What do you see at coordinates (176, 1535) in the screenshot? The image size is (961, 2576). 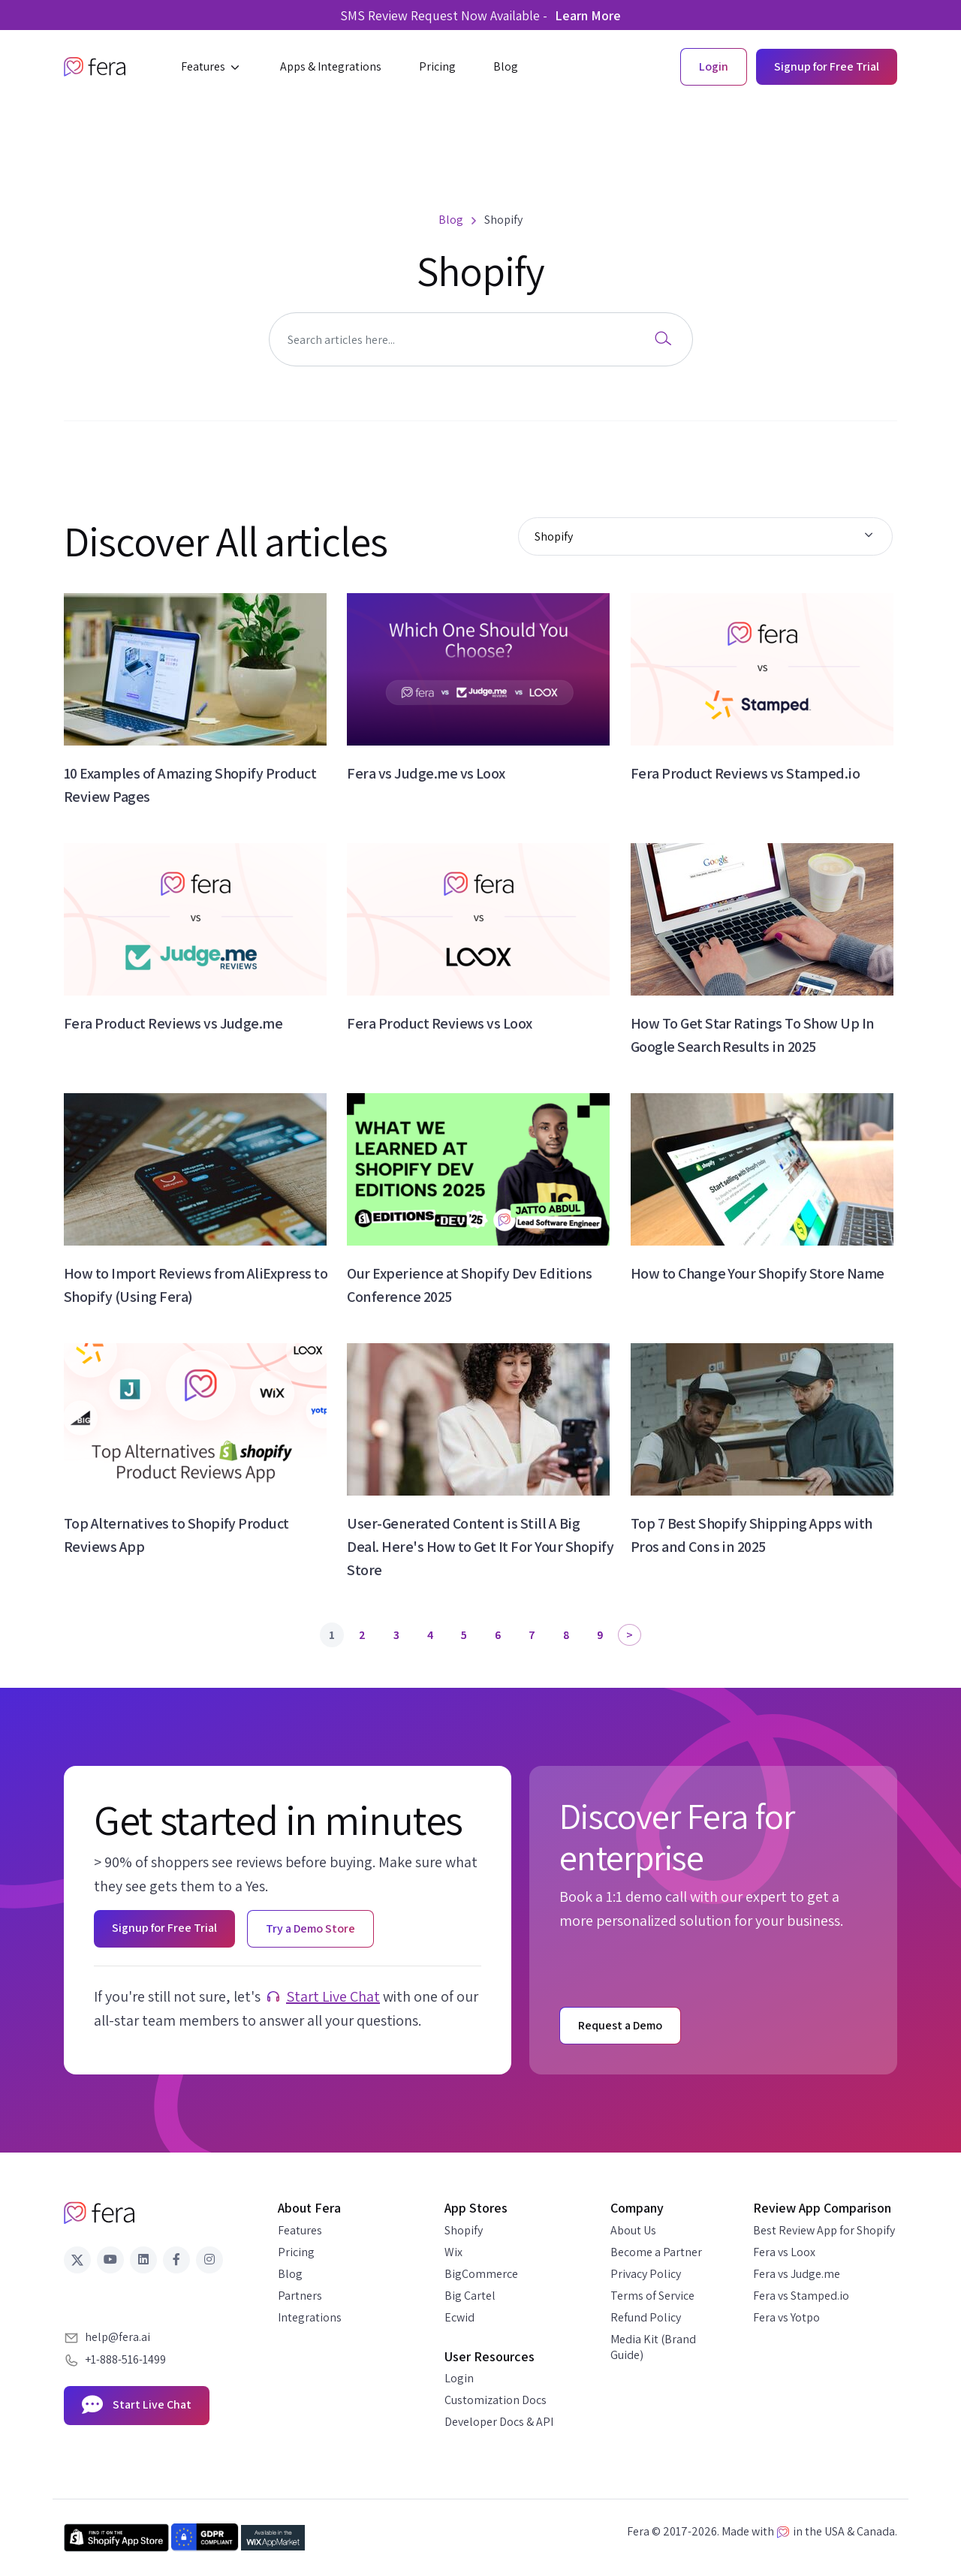 I see `Top Alternatives to Shopify Product Reviews App` at bounding box center [176, 1535].